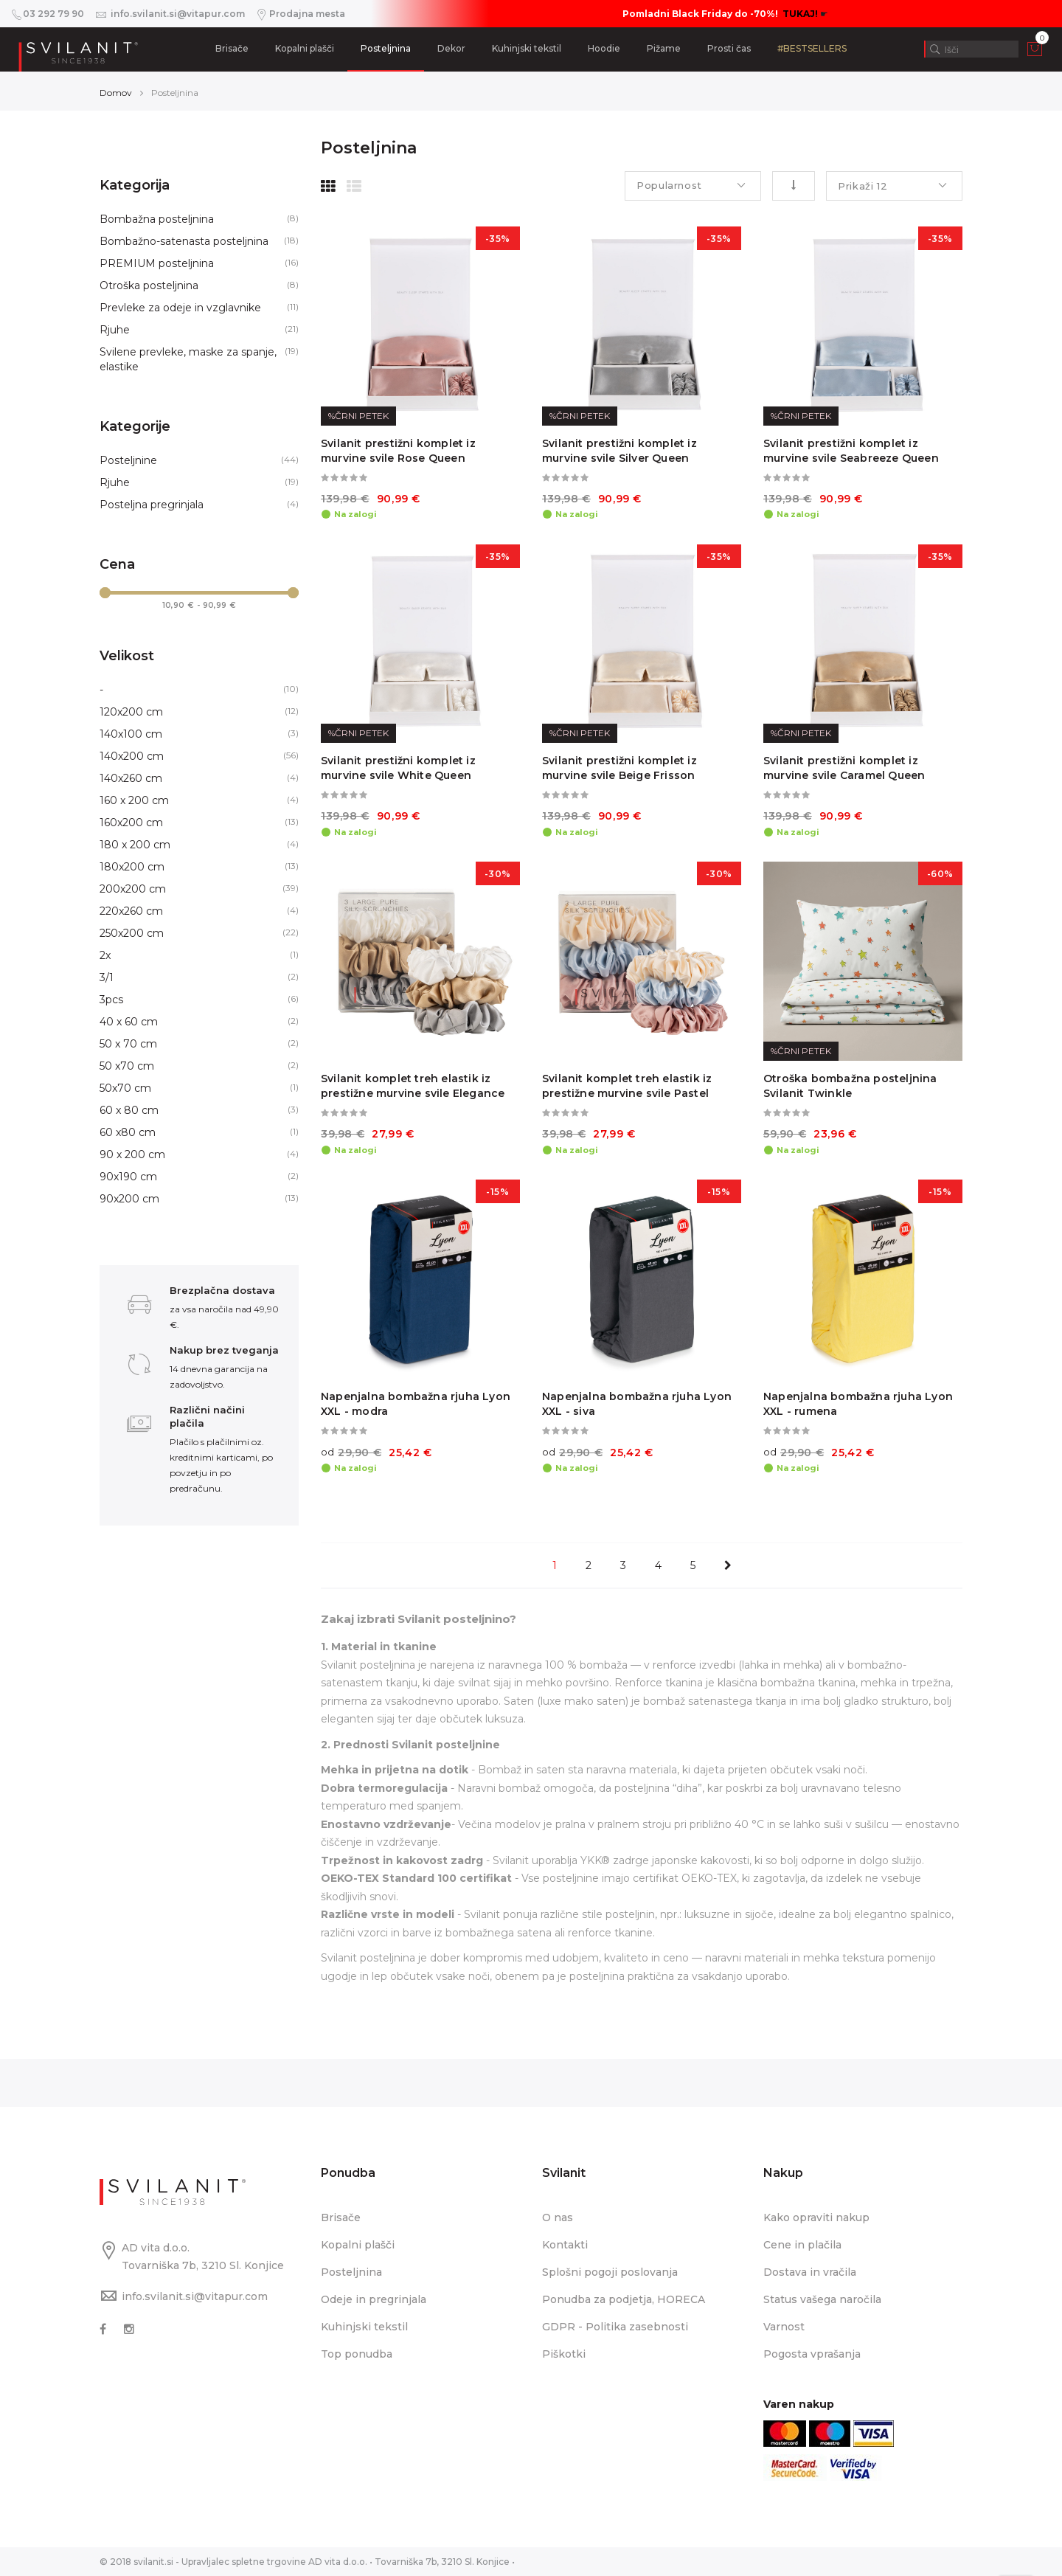 The image size is (1062, 2576). Describe the element at coordinates (195, 2296) in the screenshot. I see `info.svilanit.si@vitapur.com` at that location.